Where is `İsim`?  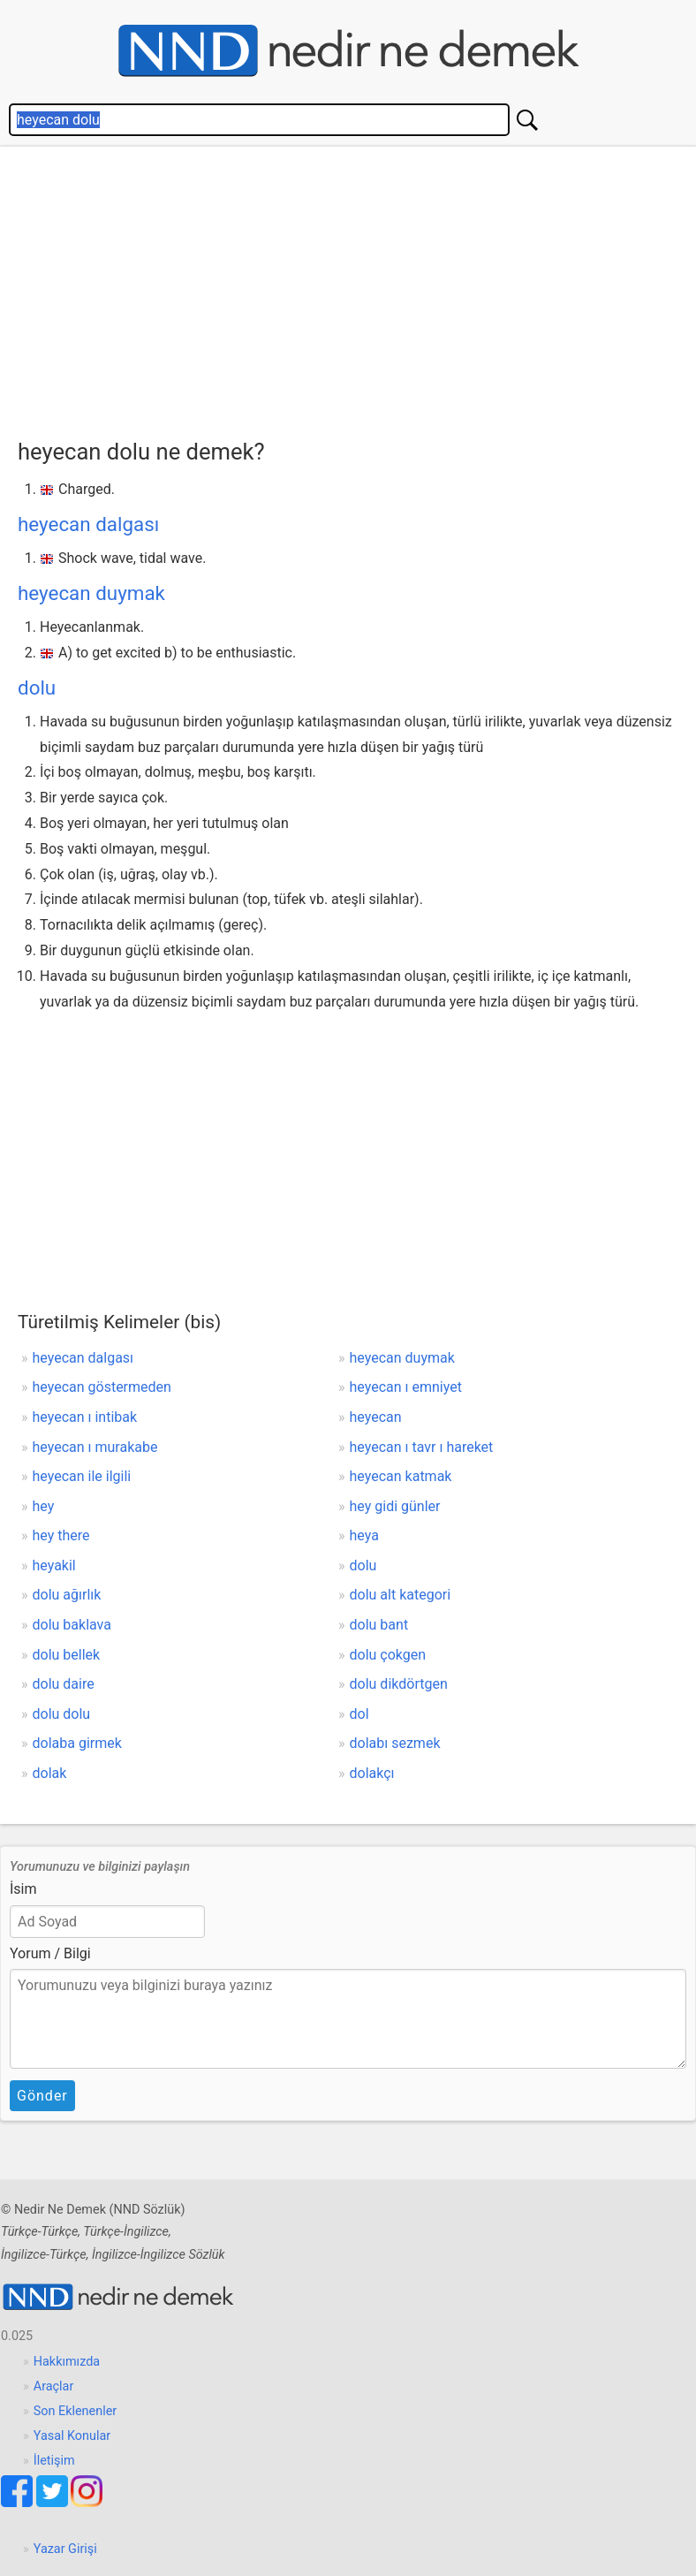 İsim is located at coordinates (23, 1889).